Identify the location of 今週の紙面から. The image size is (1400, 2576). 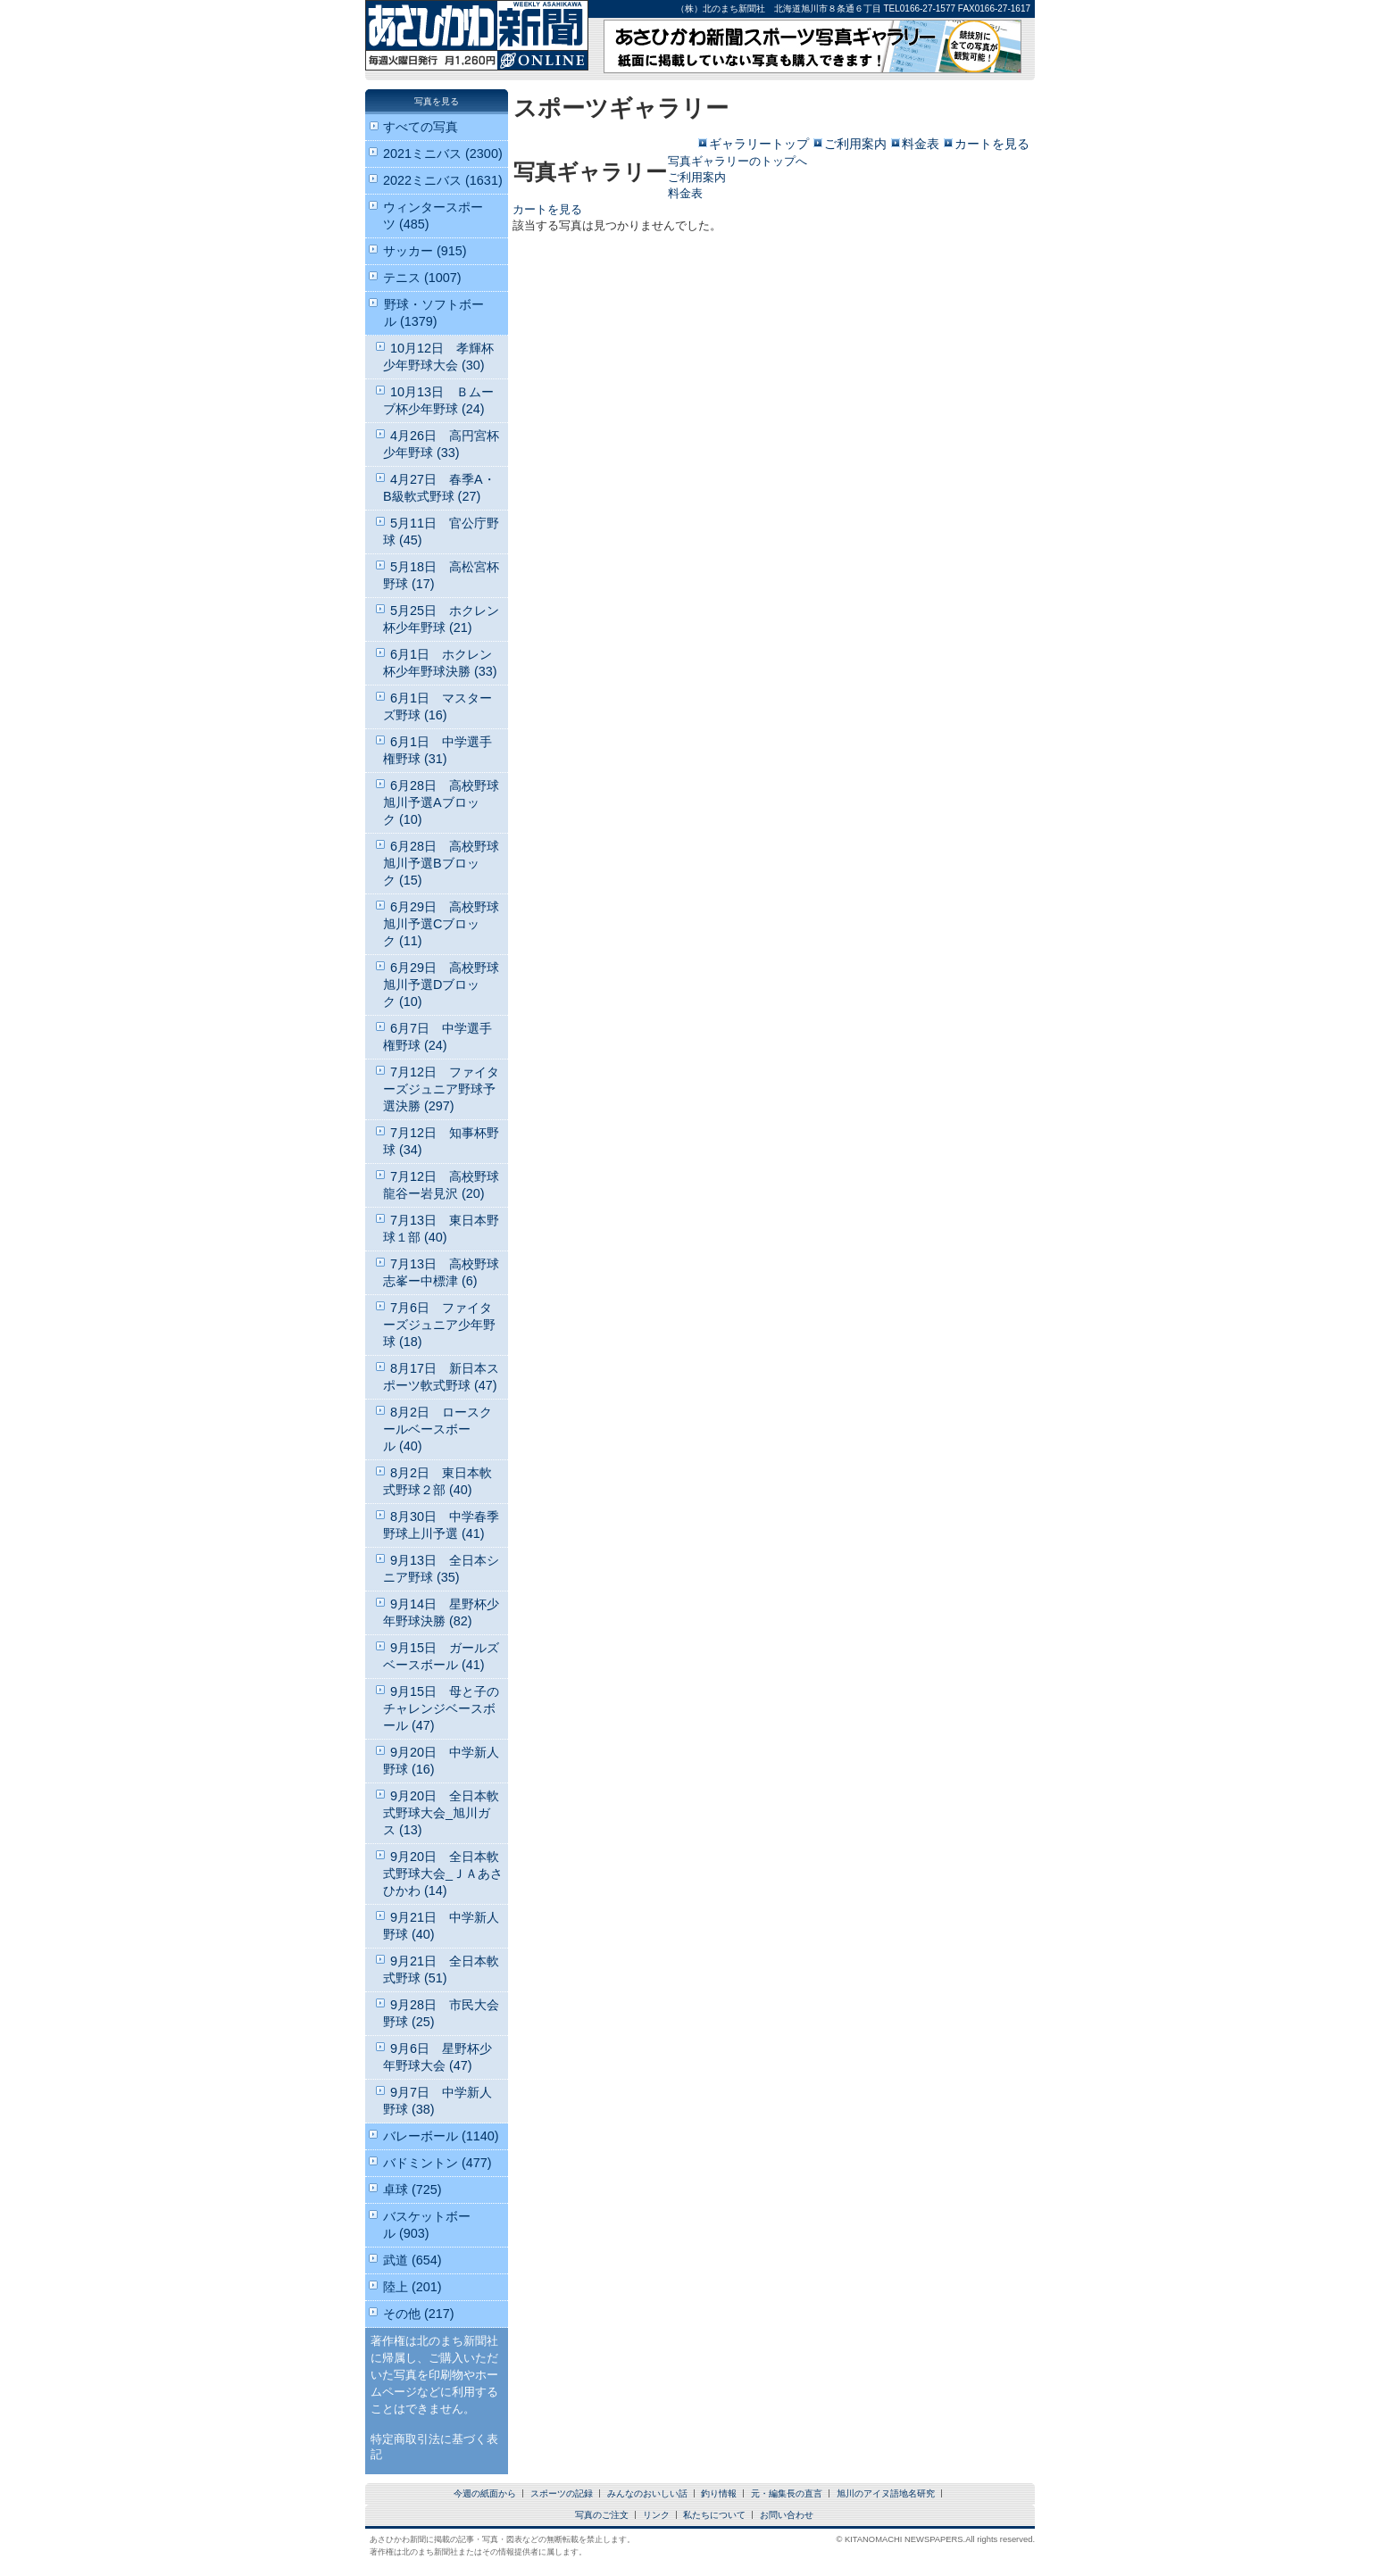
(485, 2493).